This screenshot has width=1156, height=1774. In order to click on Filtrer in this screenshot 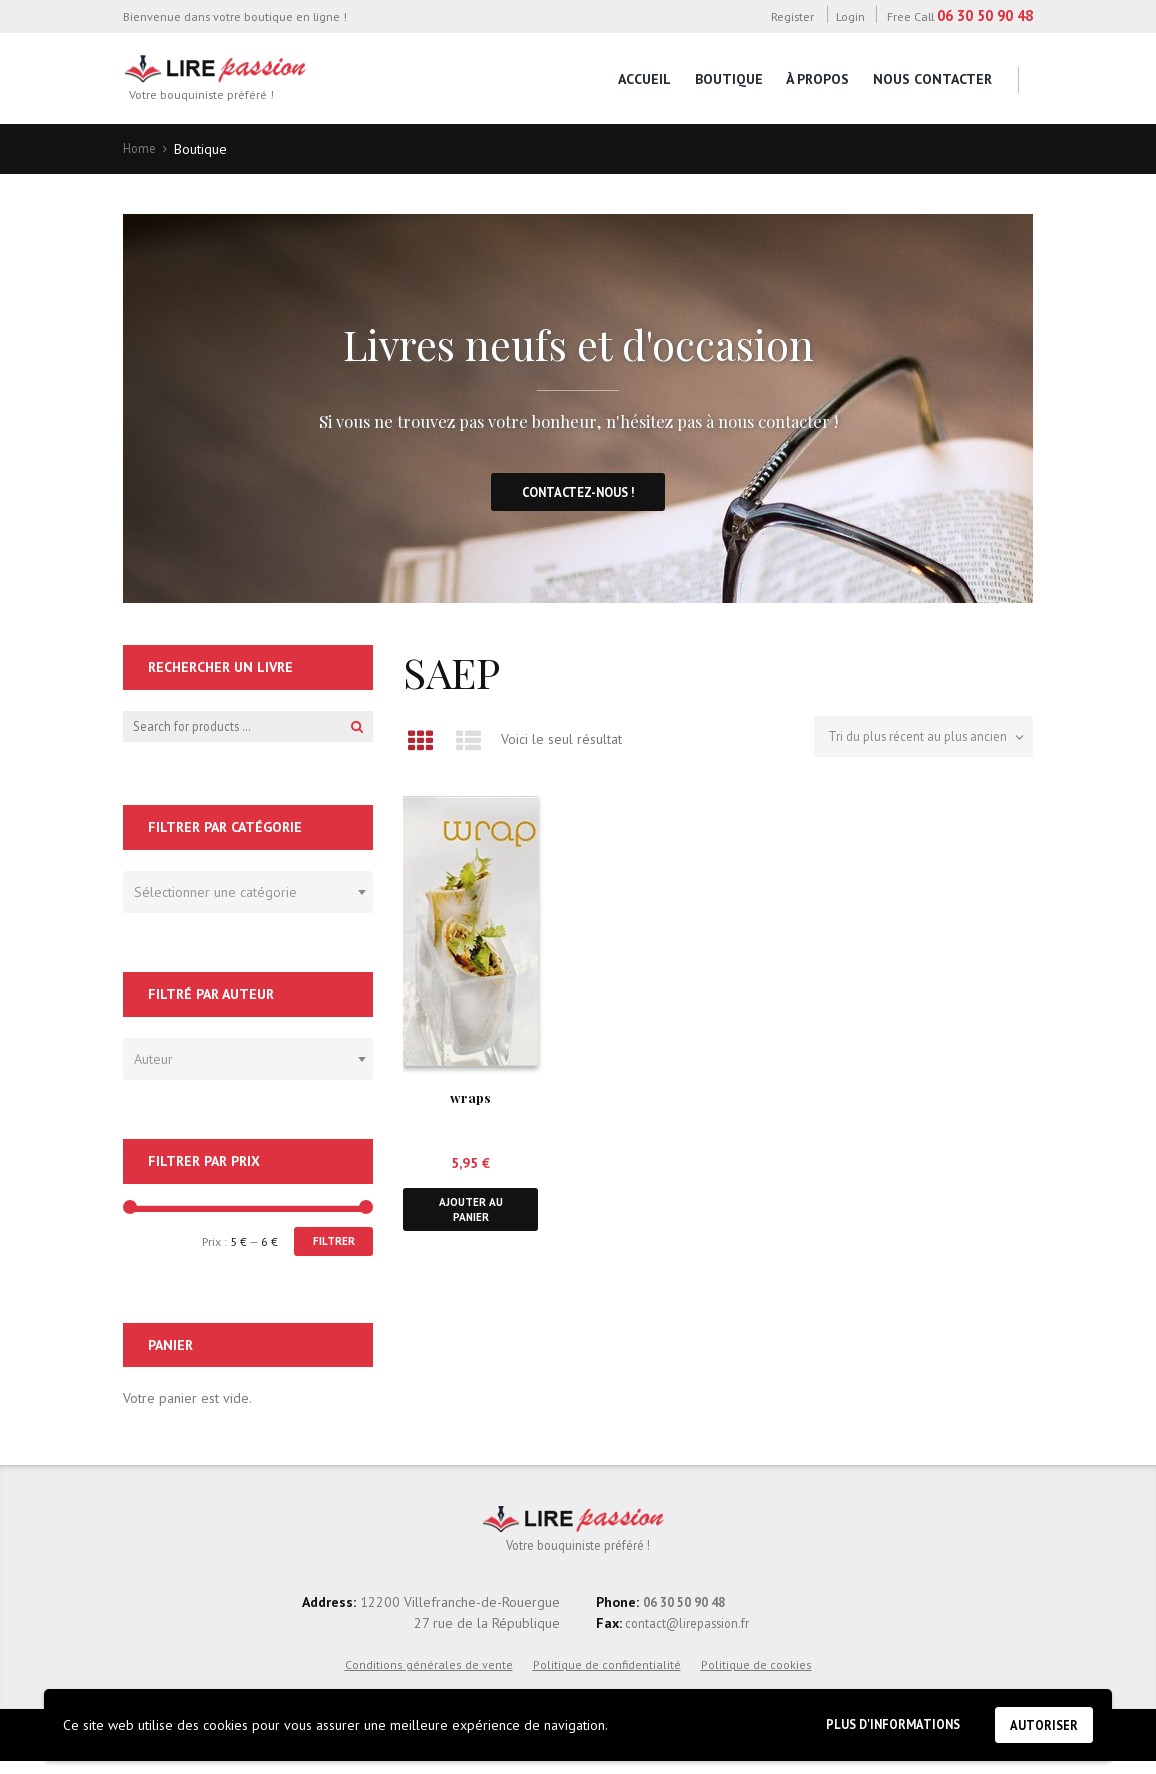, I will do `click(329, 1249)`.